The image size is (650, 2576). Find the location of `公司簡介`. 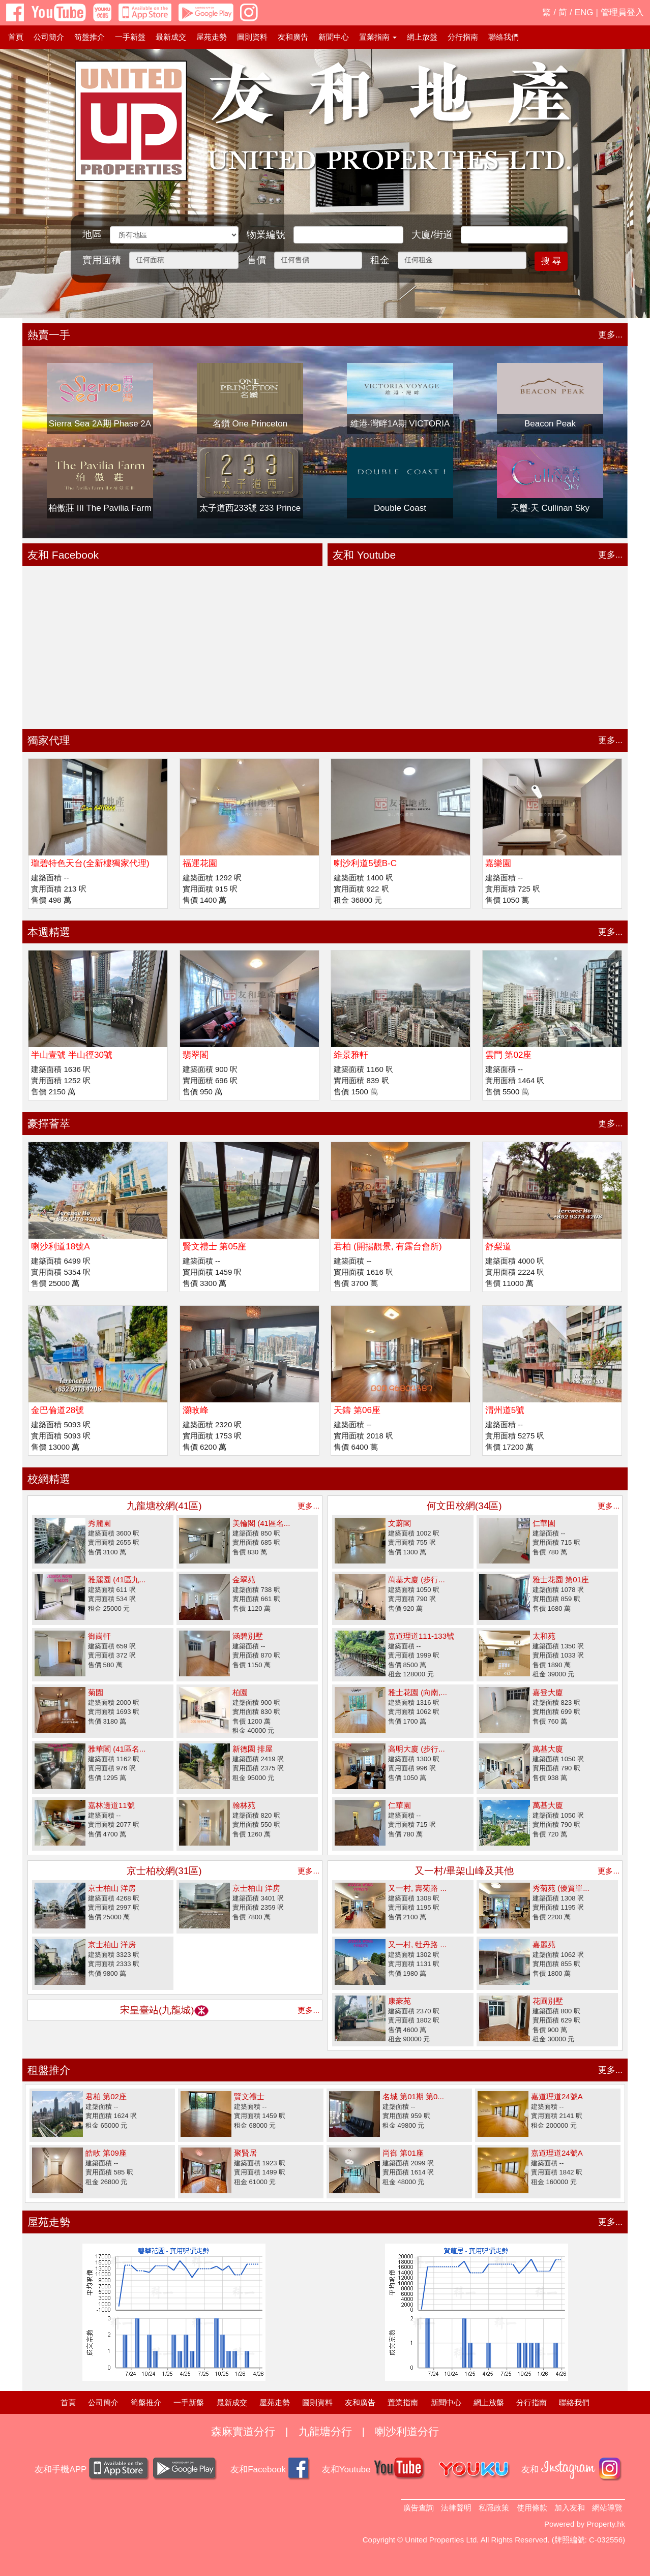

公司簡介 is located at coordinates (49, 37).